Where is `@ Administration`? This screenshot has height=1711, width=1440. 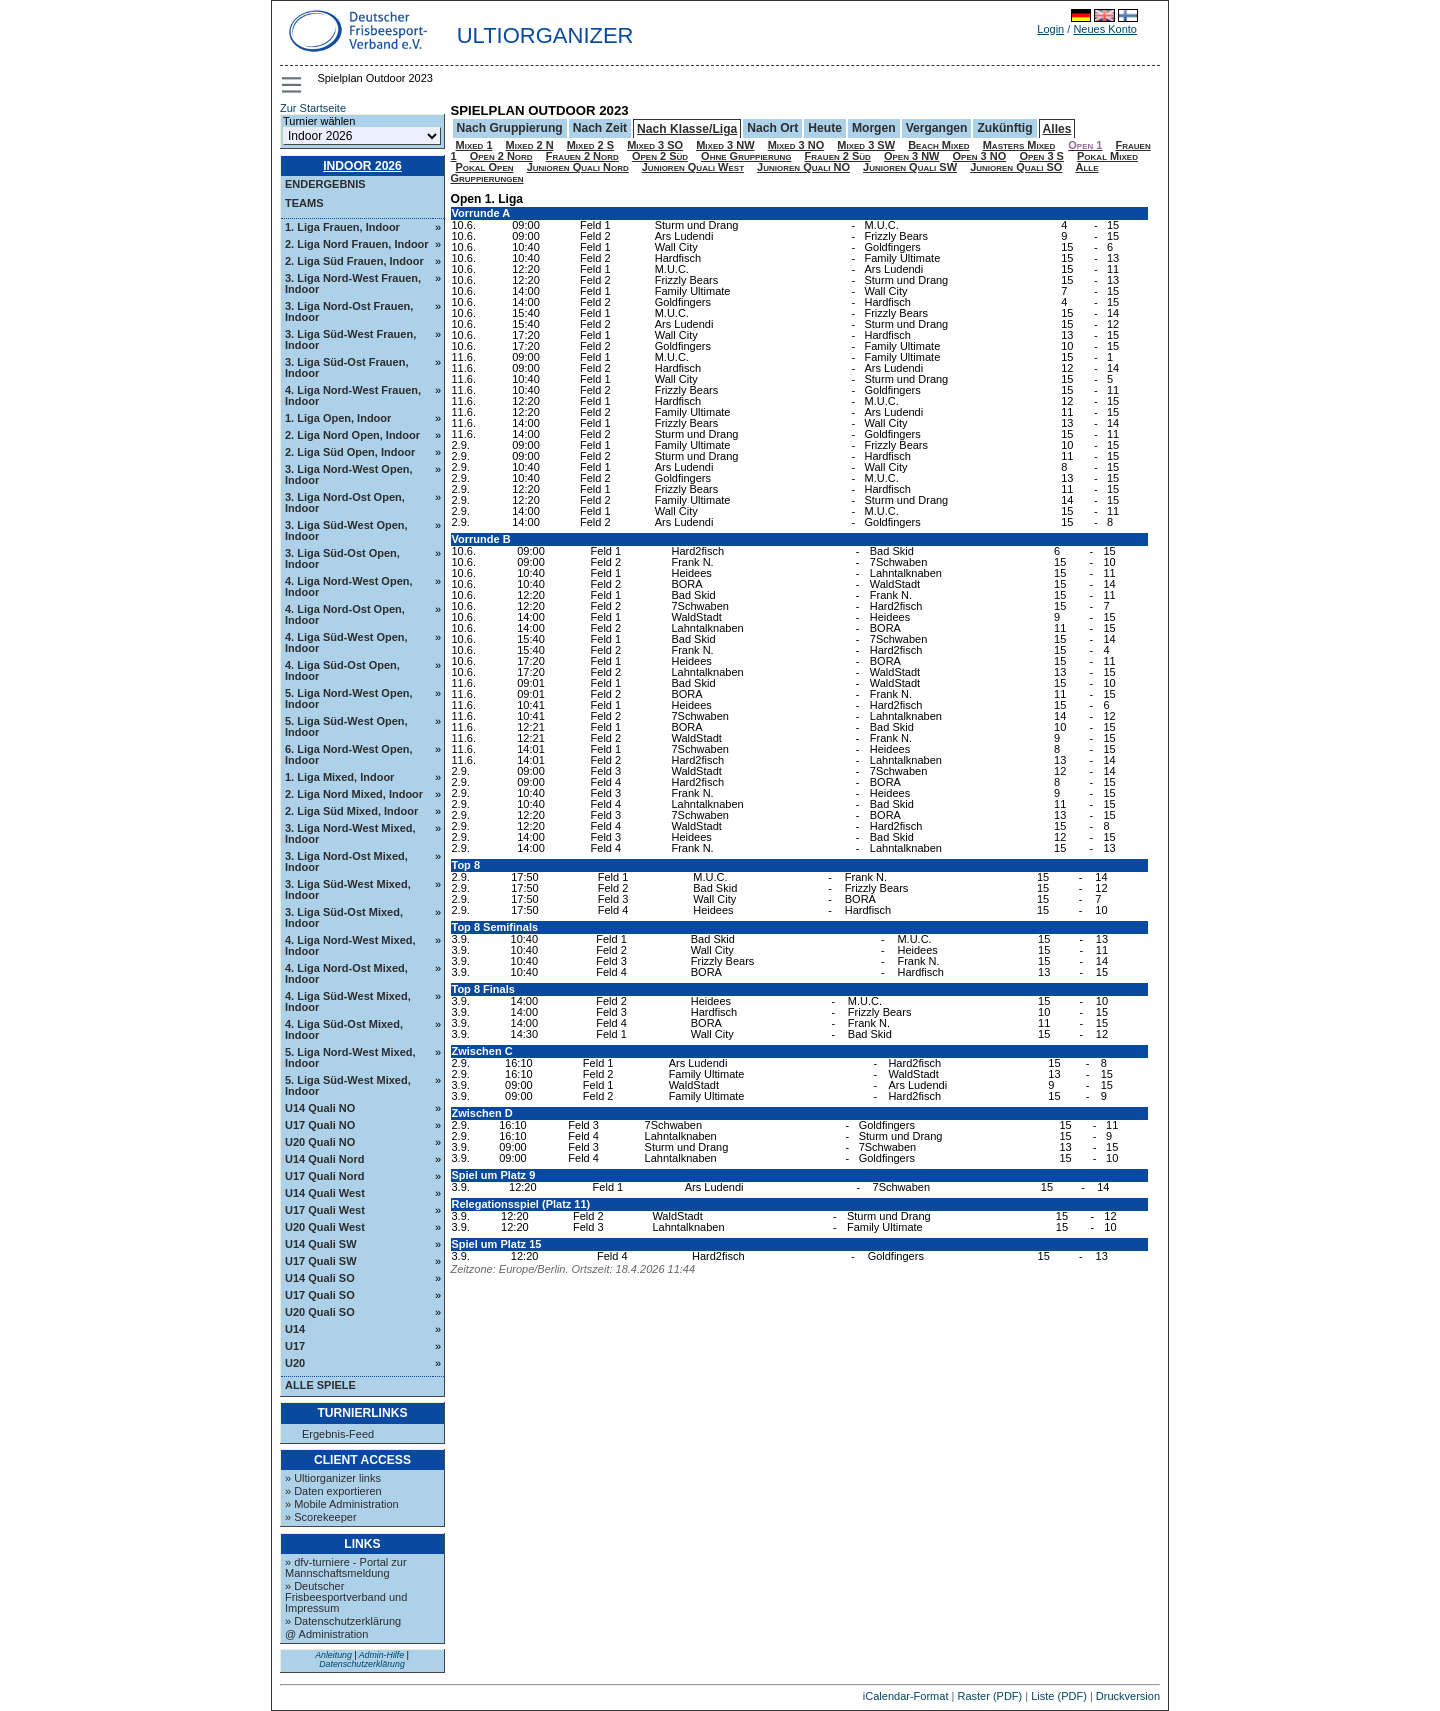
@ Administration is located at coordinates (326, 1634).